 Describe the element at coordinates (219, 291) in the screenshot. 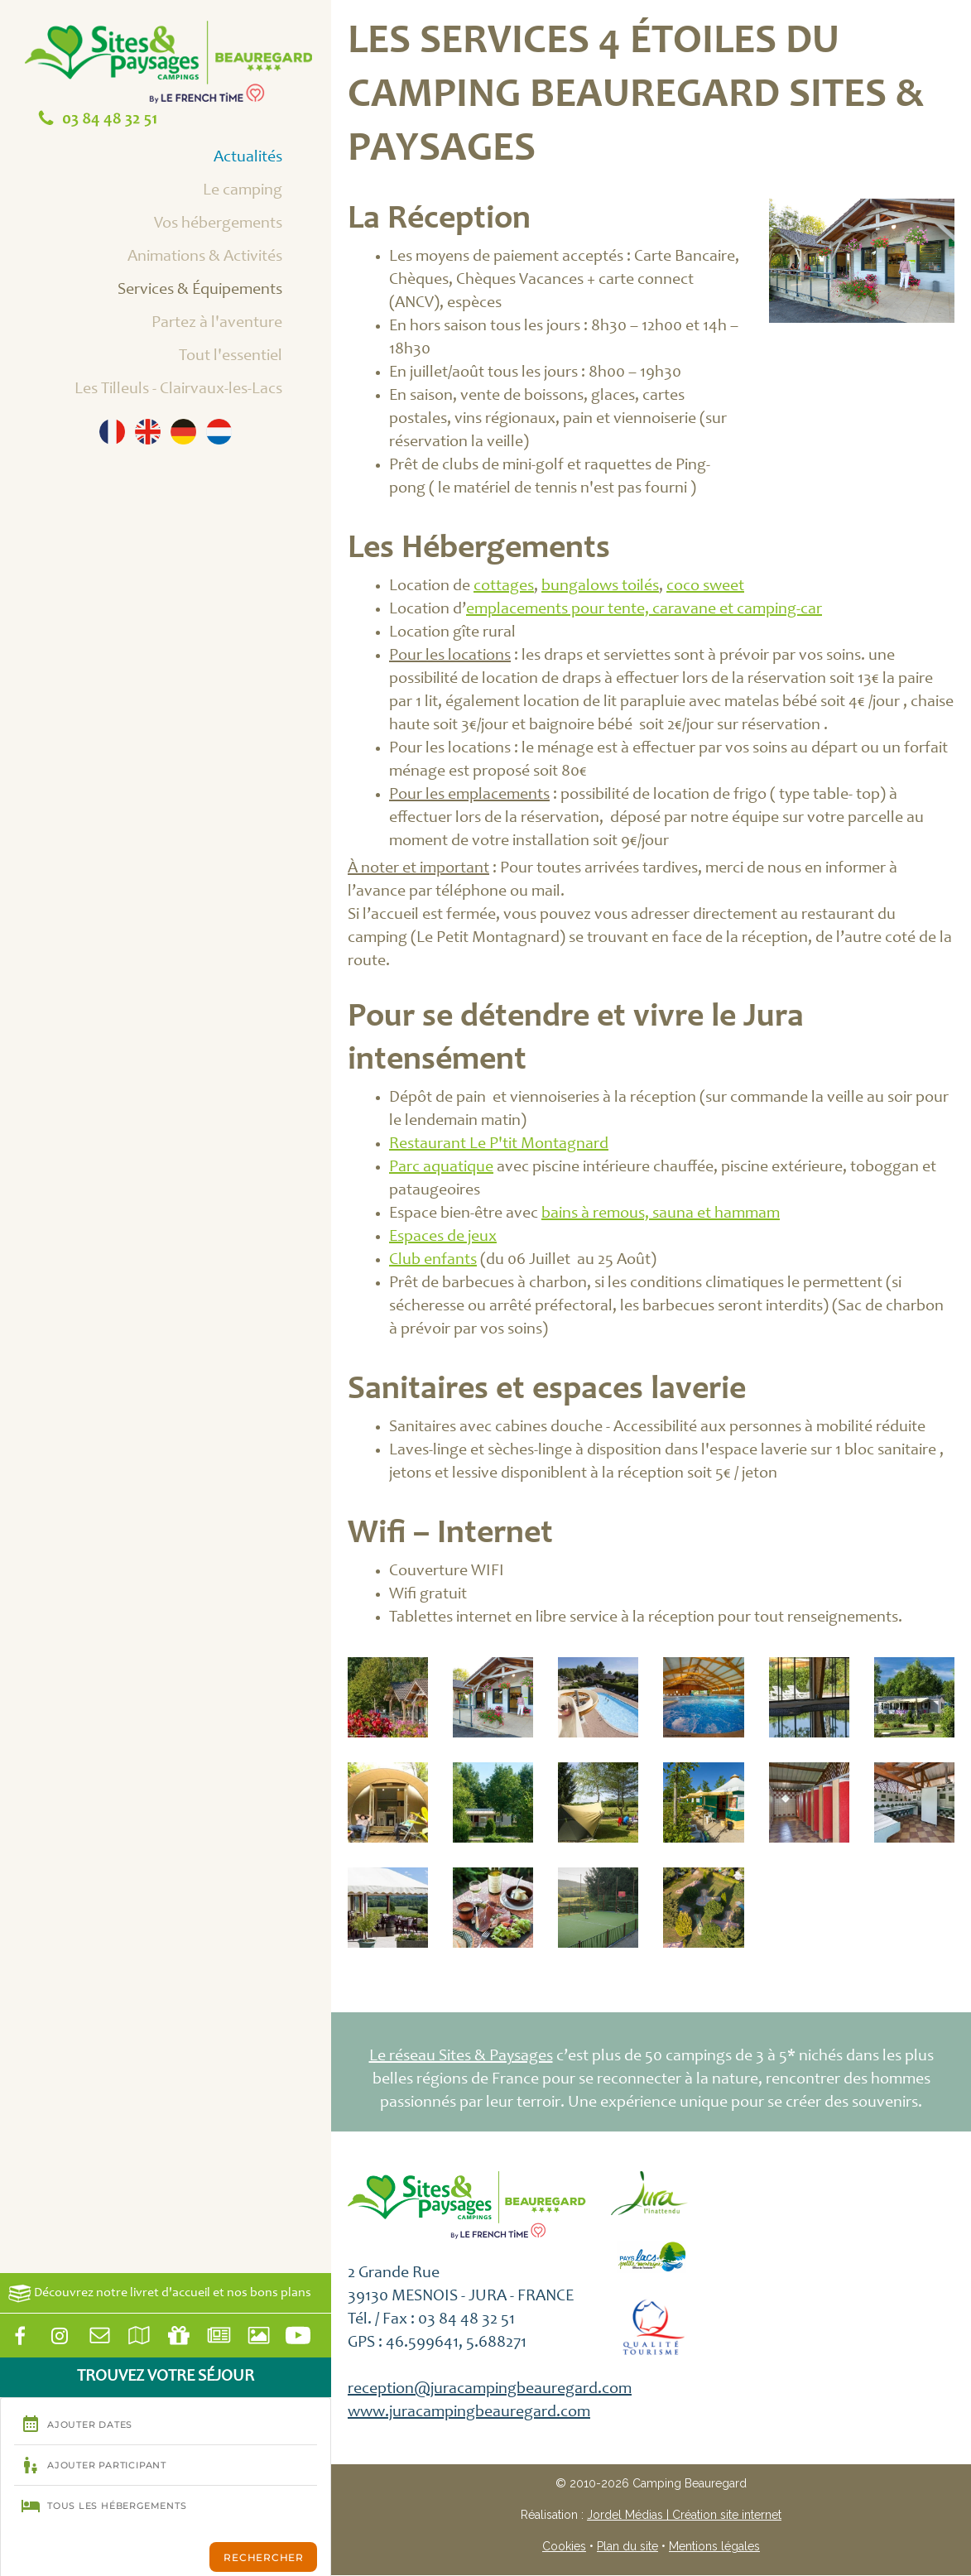

I see `Services & Équipements` at that location.